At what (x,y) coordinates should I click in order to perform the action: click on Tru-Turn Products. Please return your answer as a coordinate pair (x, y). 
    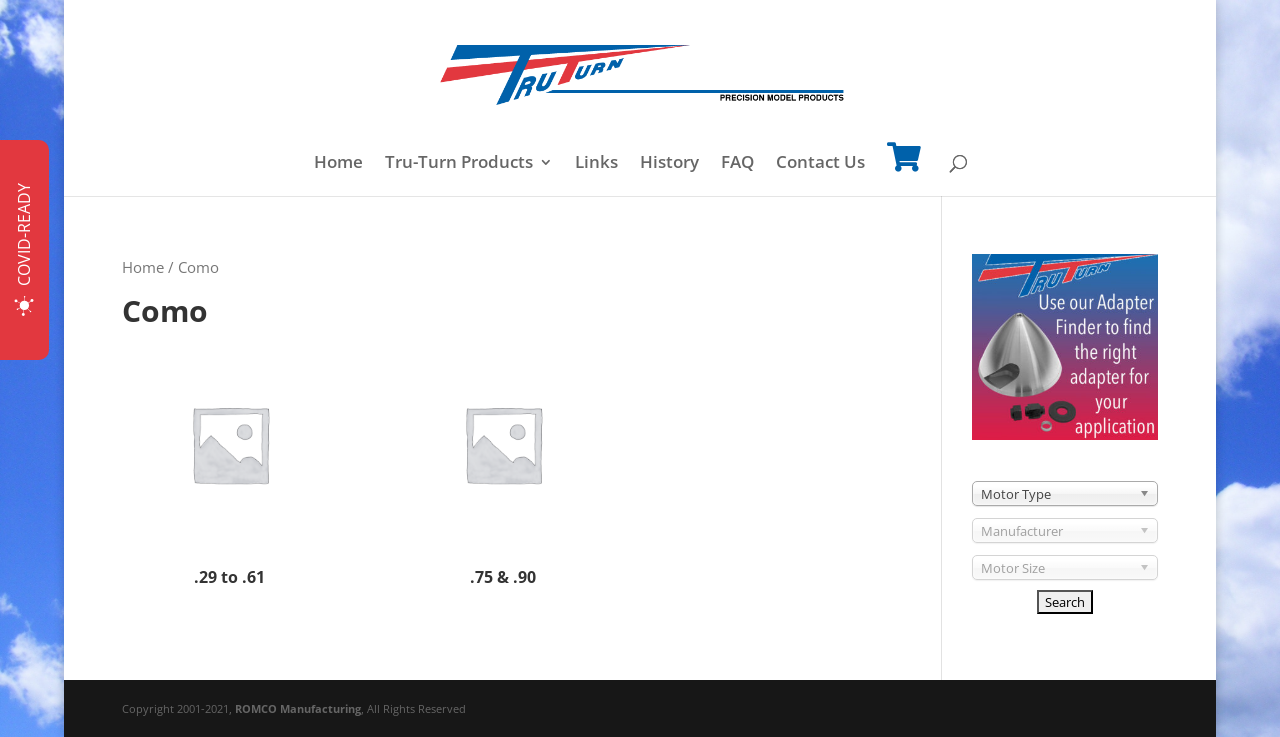
    Looking at the image, I should click on (459, 164).